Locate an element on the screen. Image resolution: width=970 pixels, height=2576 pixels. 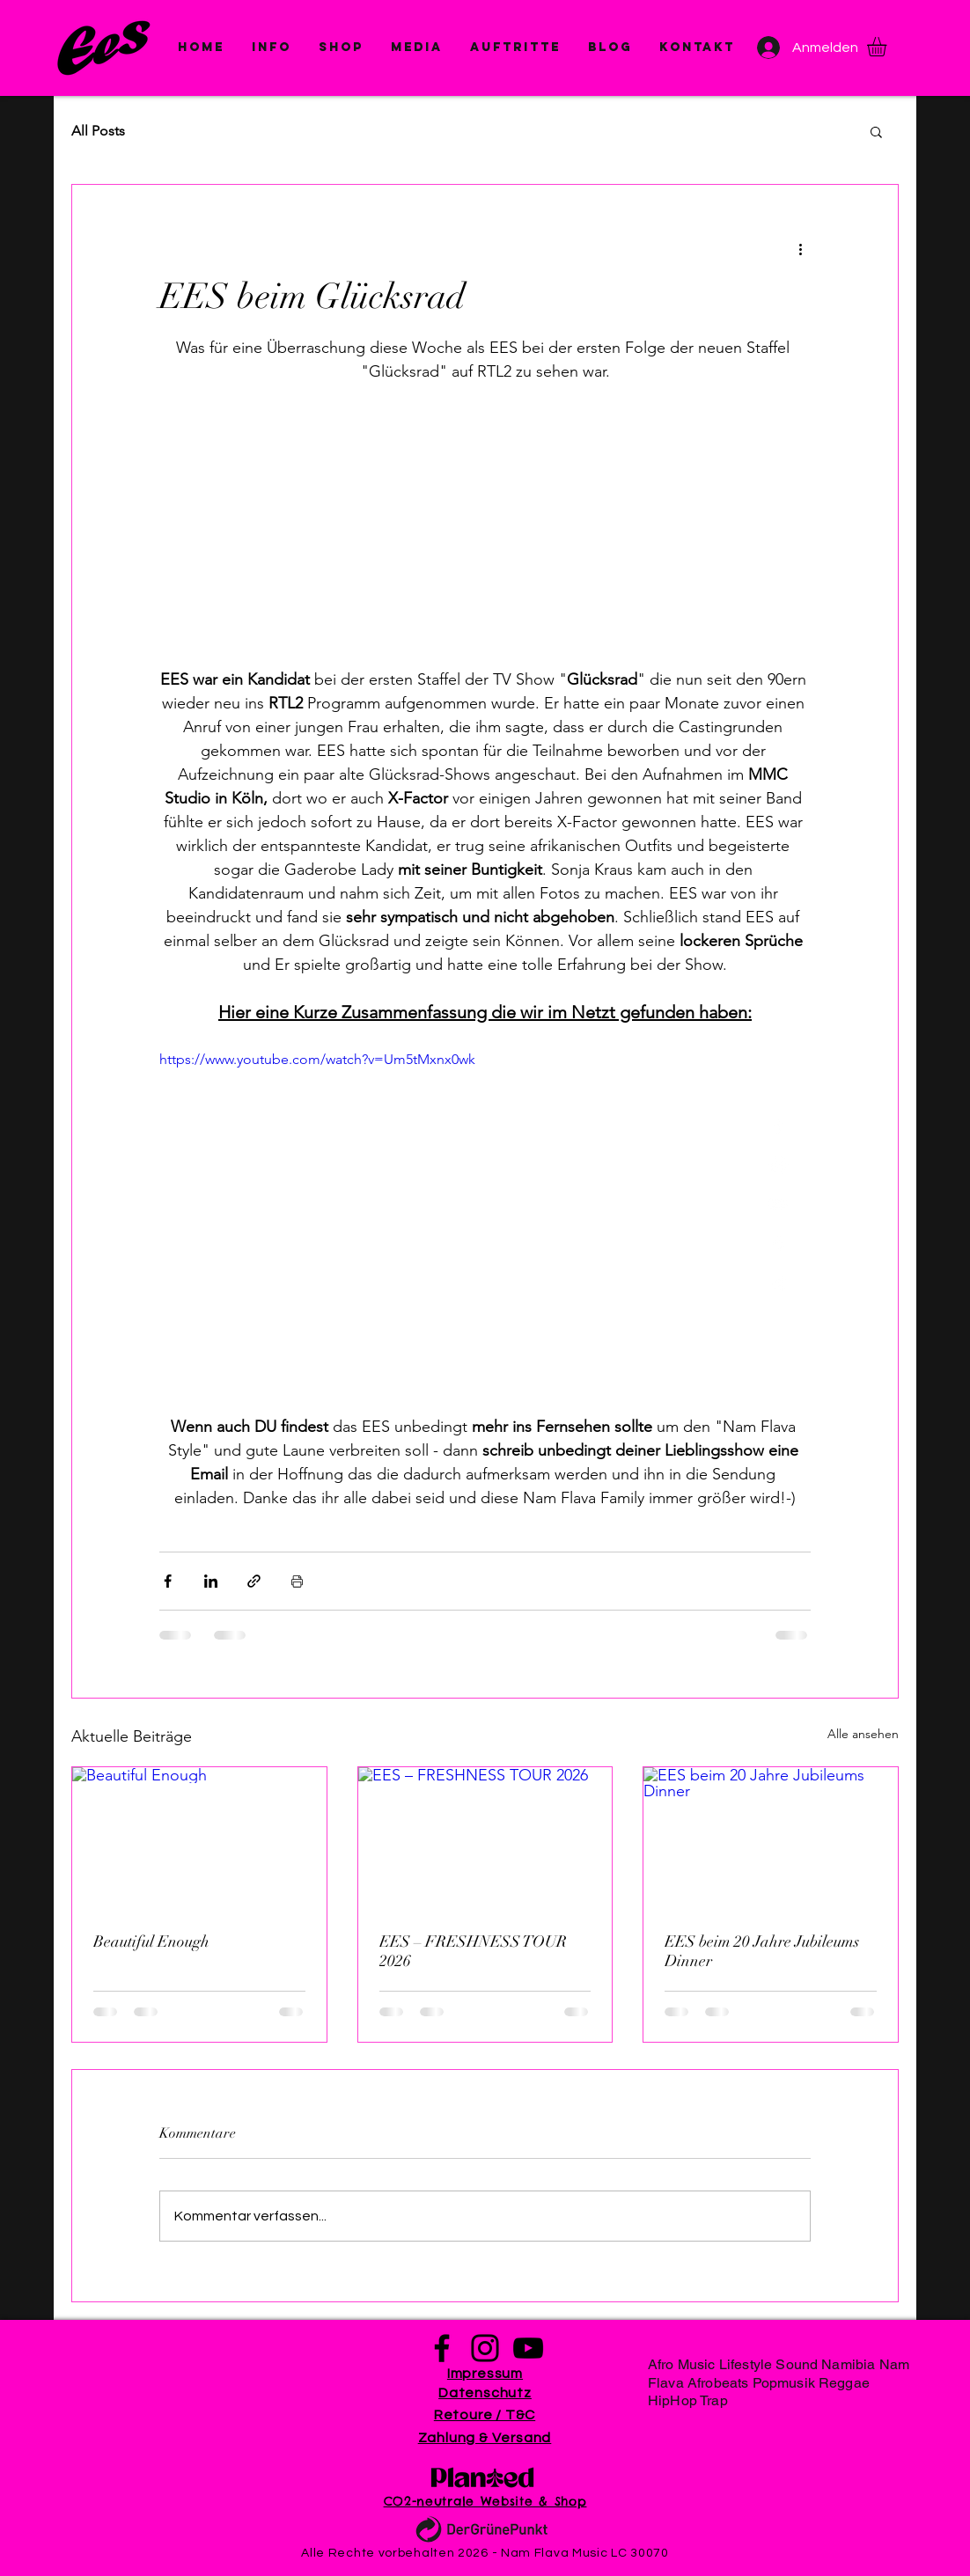
EES – FRESHNESS TOUR 2026 is located at coordinates (473, 1951).